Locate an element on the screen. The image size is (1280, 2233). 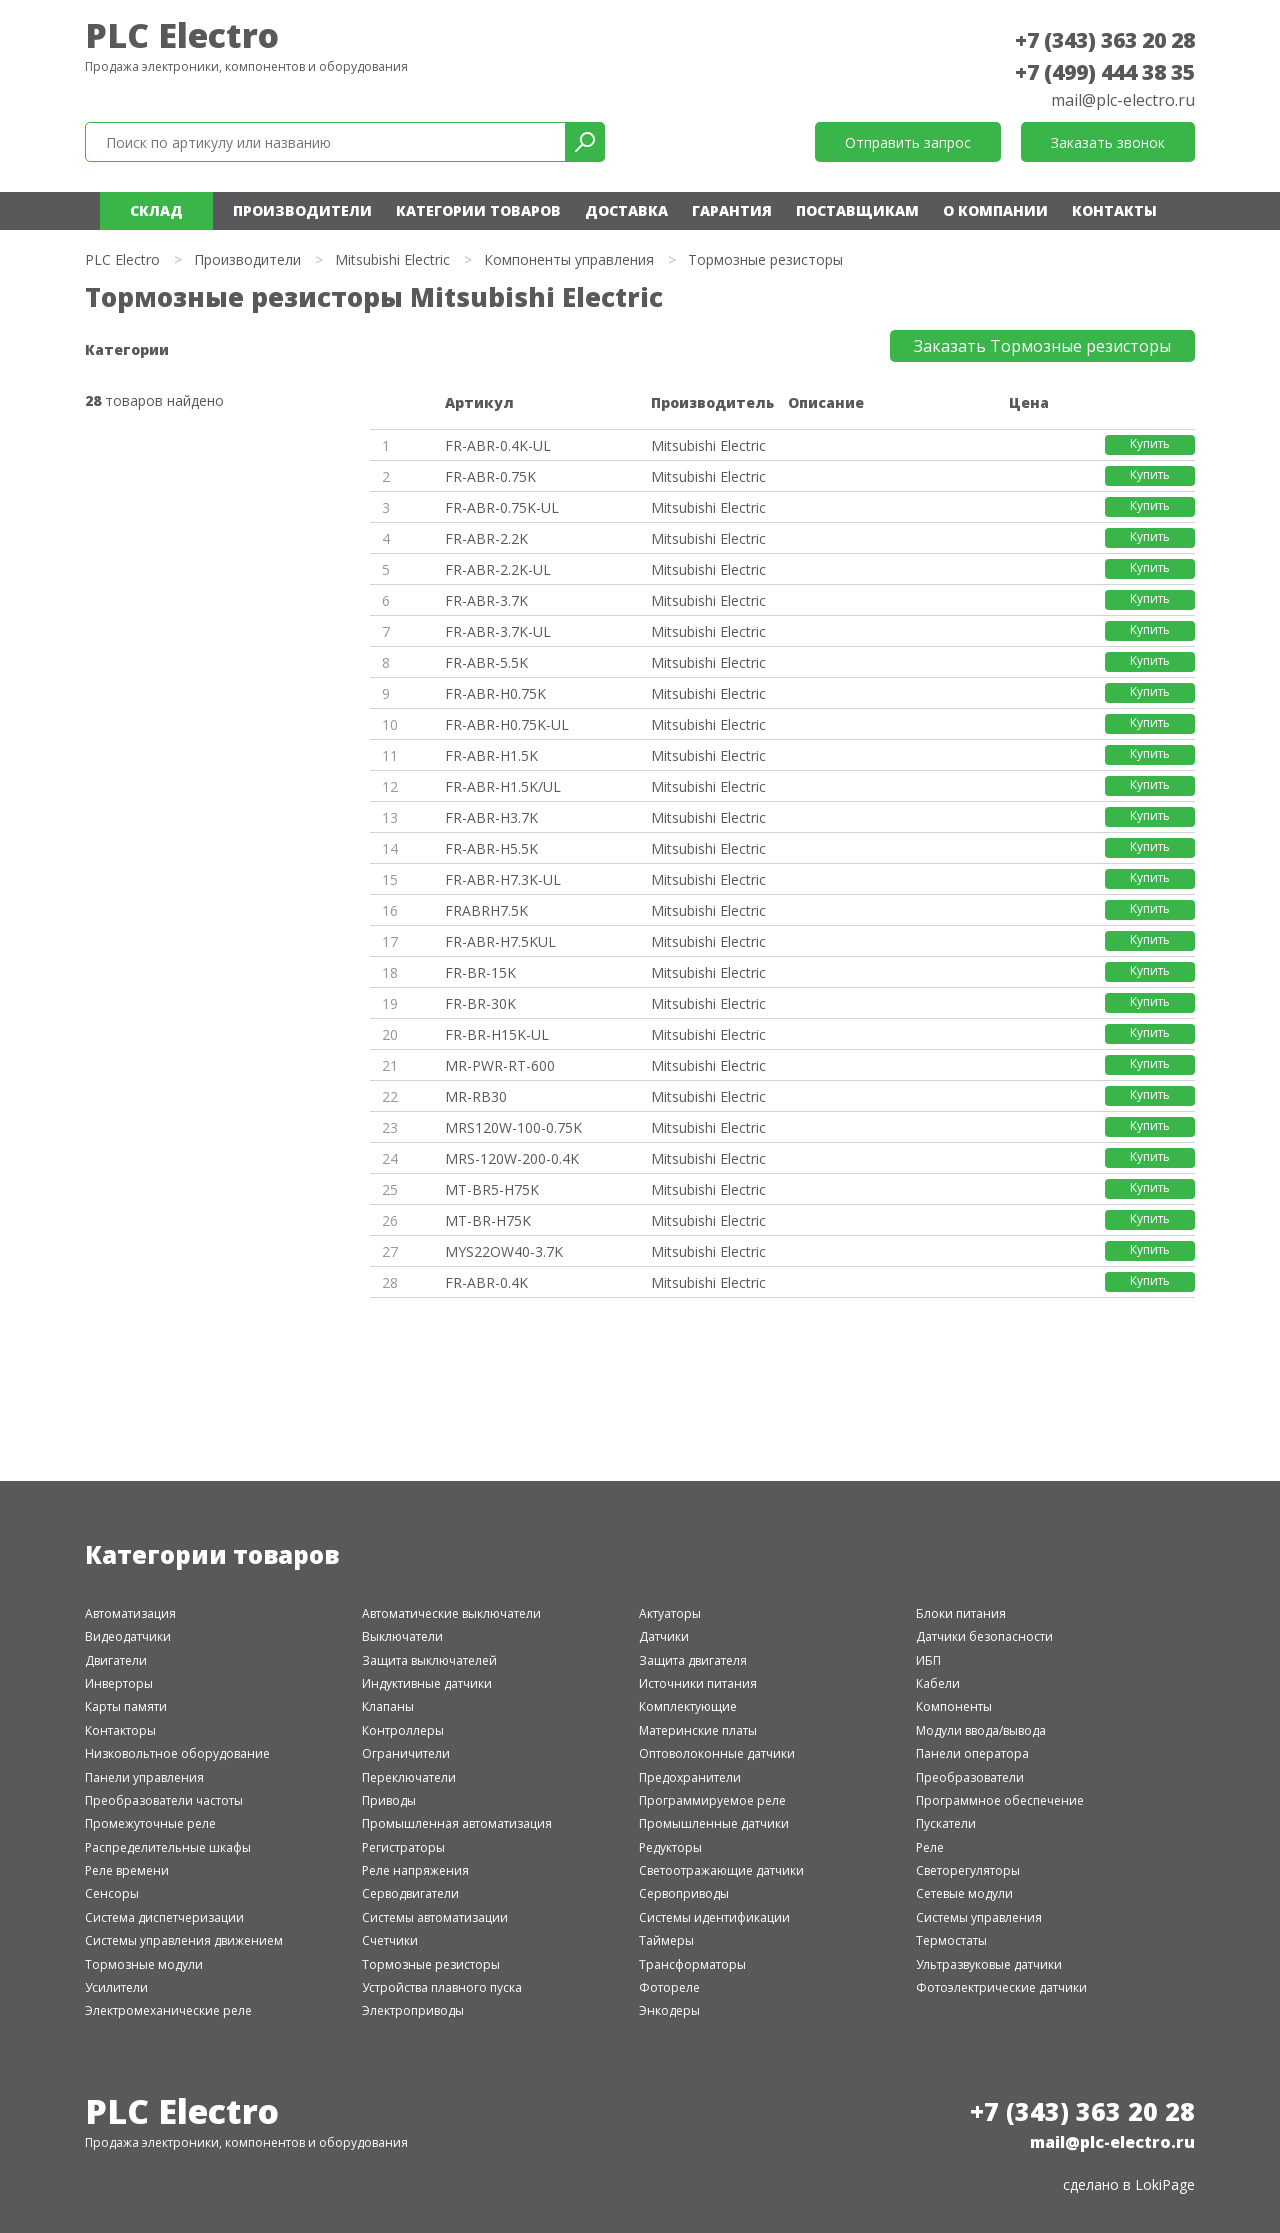
FR-ABR-0.4K-UL is located at coordinates (498, 445).